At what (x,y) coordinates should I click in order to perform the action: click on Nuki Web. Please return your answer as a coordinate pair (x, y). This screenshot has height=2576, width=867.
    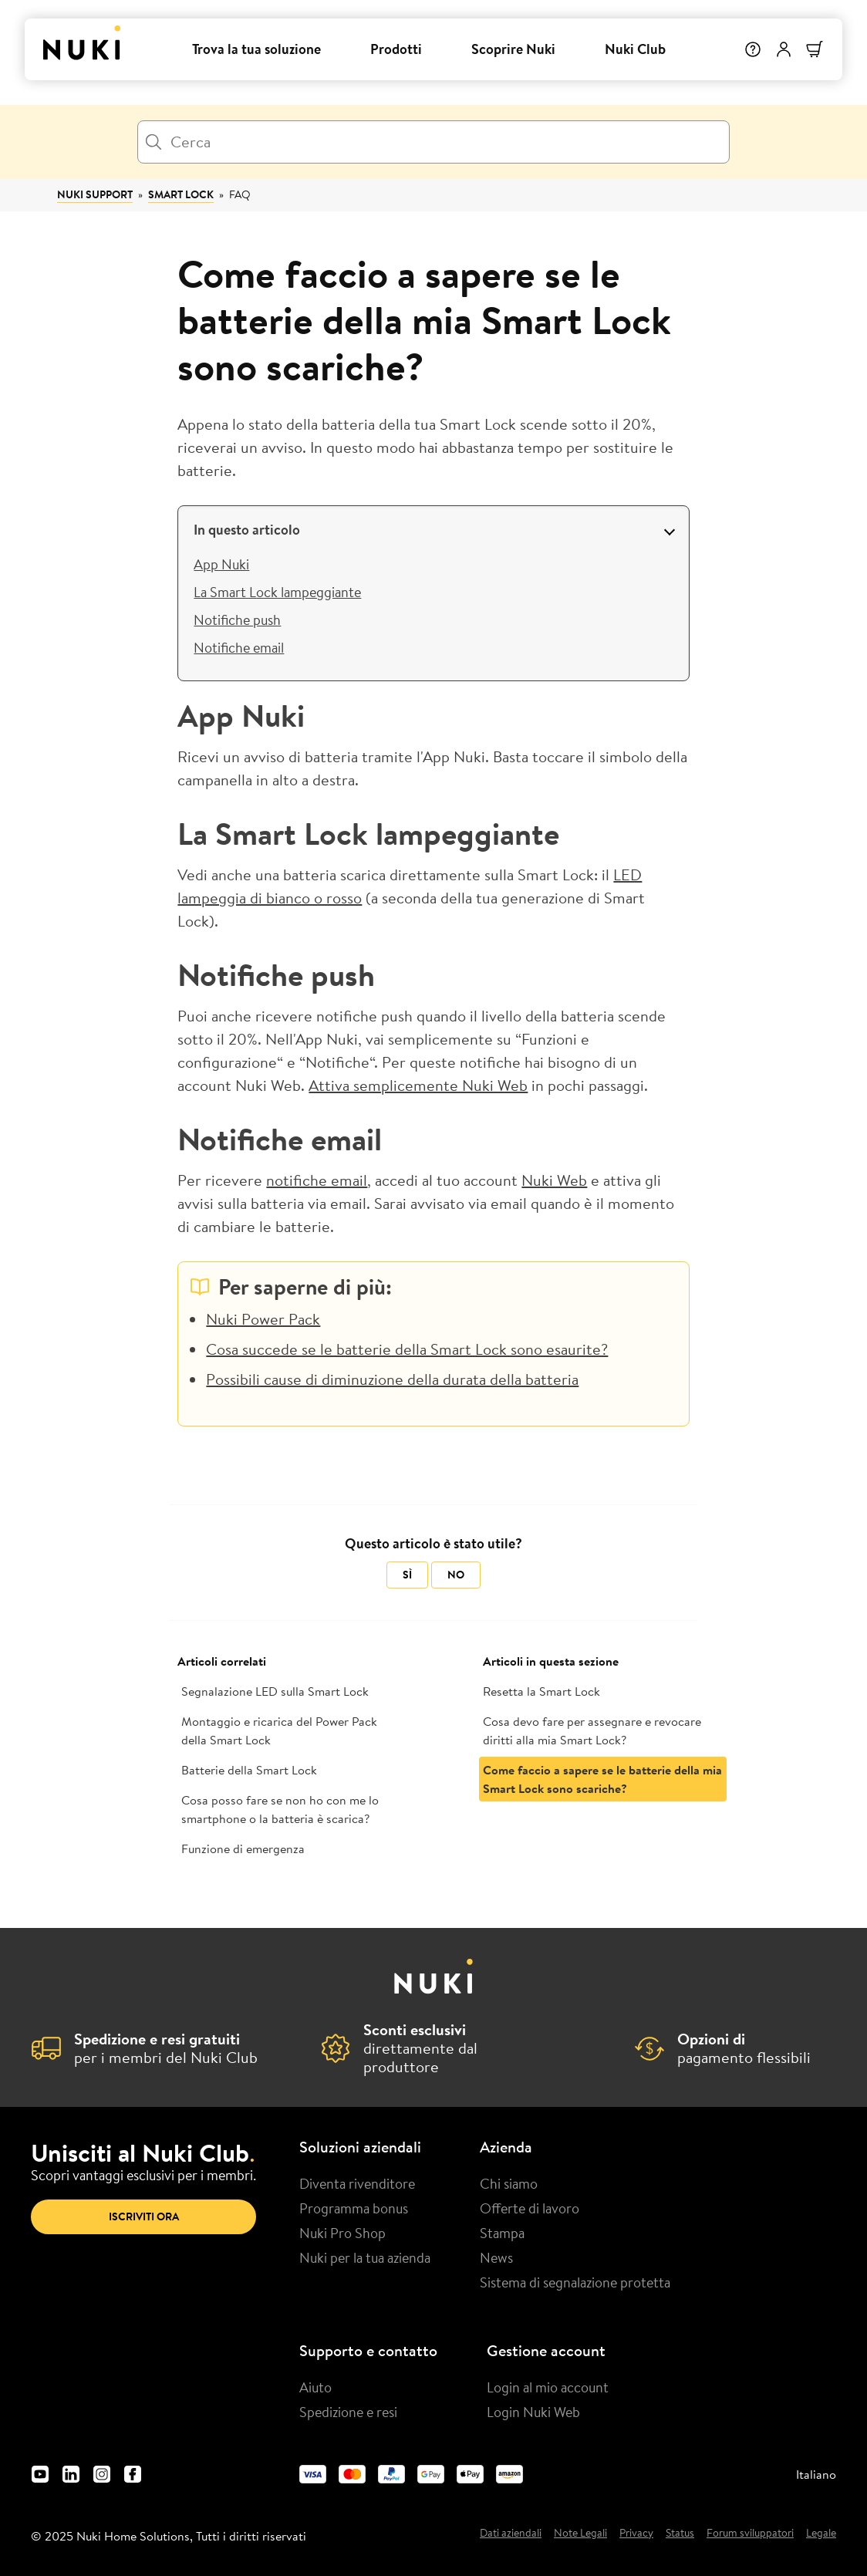
    Looking at the image, I should click on (554, 1180).